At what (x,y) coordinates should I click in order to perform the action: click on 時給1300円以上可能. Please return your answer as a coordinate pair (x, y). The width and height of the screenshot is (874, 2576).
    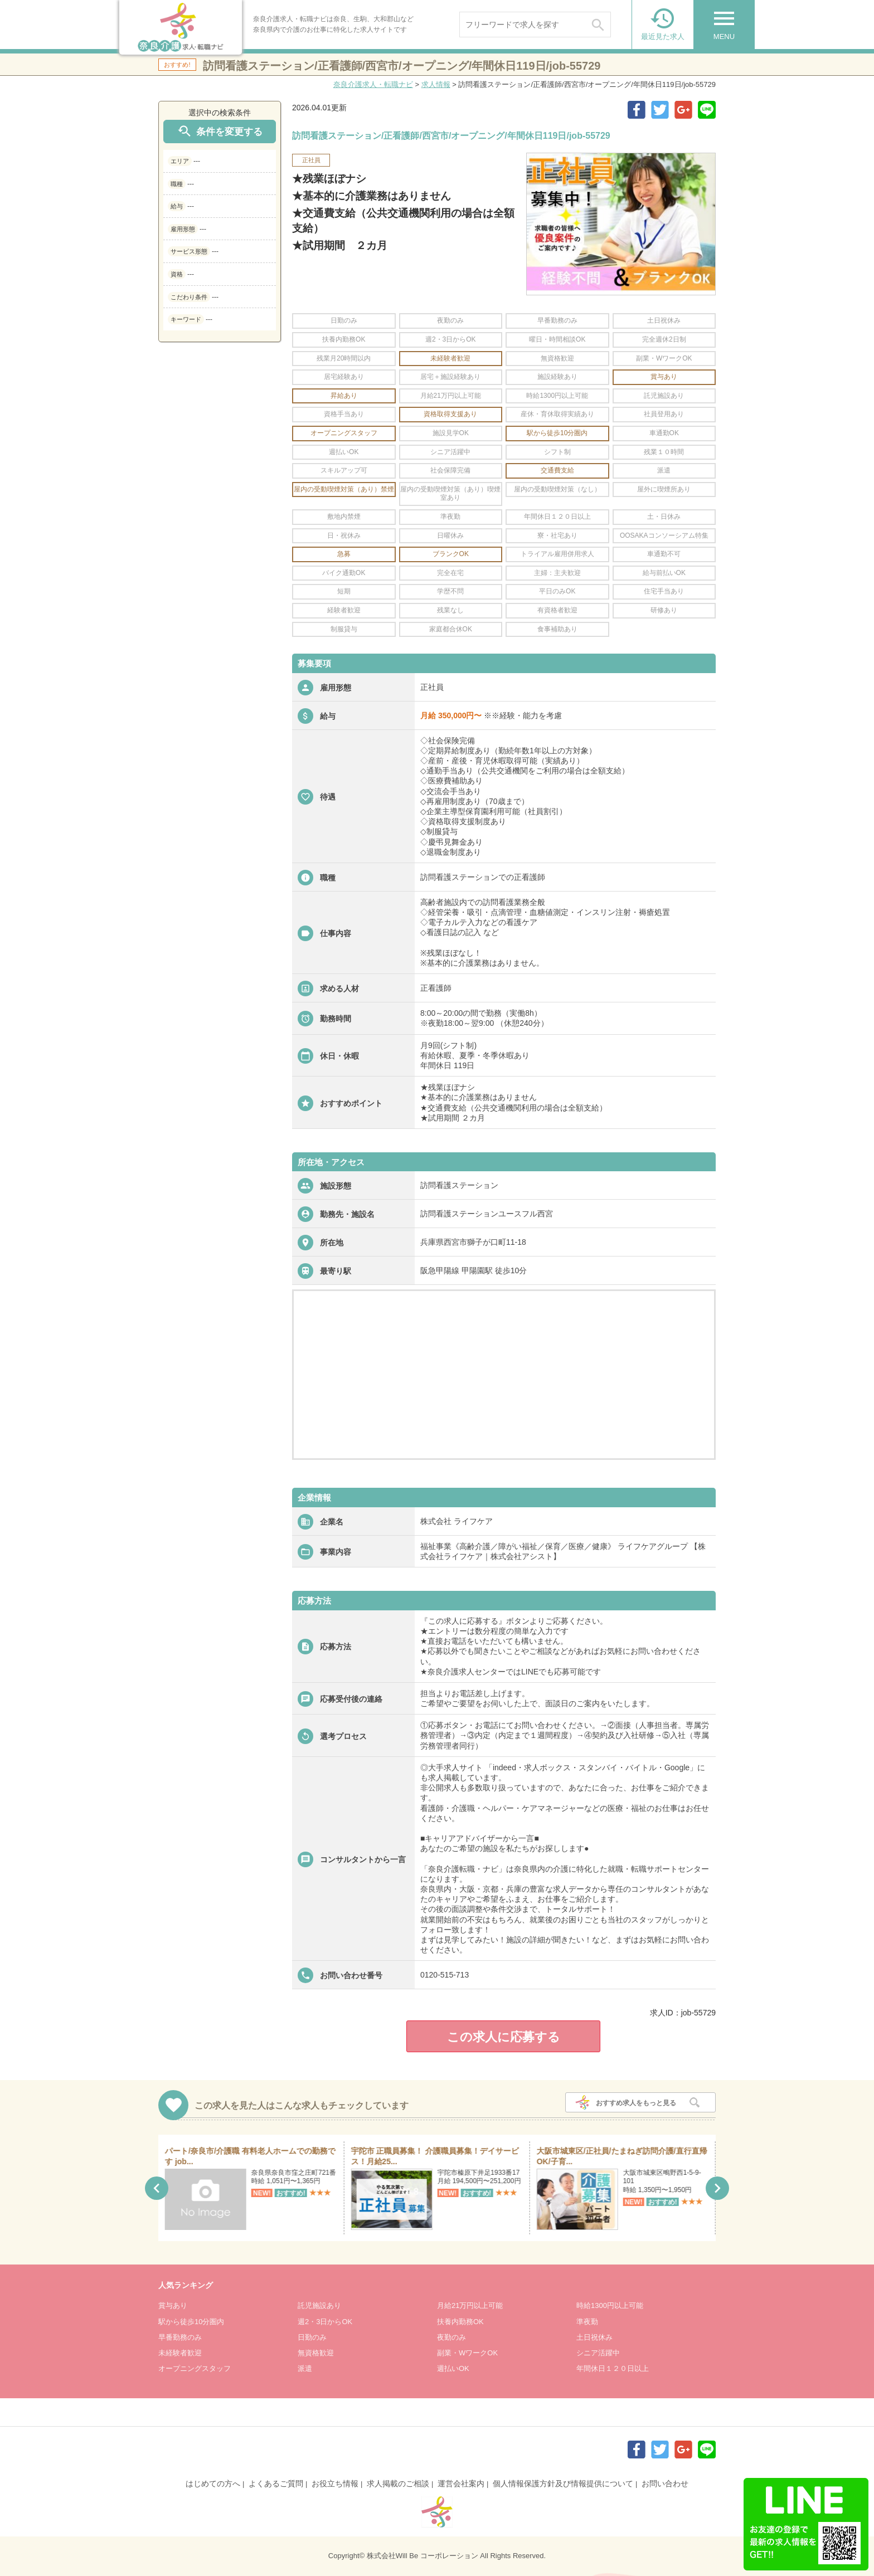
    Looking at the image, I should click on (609, 2305).